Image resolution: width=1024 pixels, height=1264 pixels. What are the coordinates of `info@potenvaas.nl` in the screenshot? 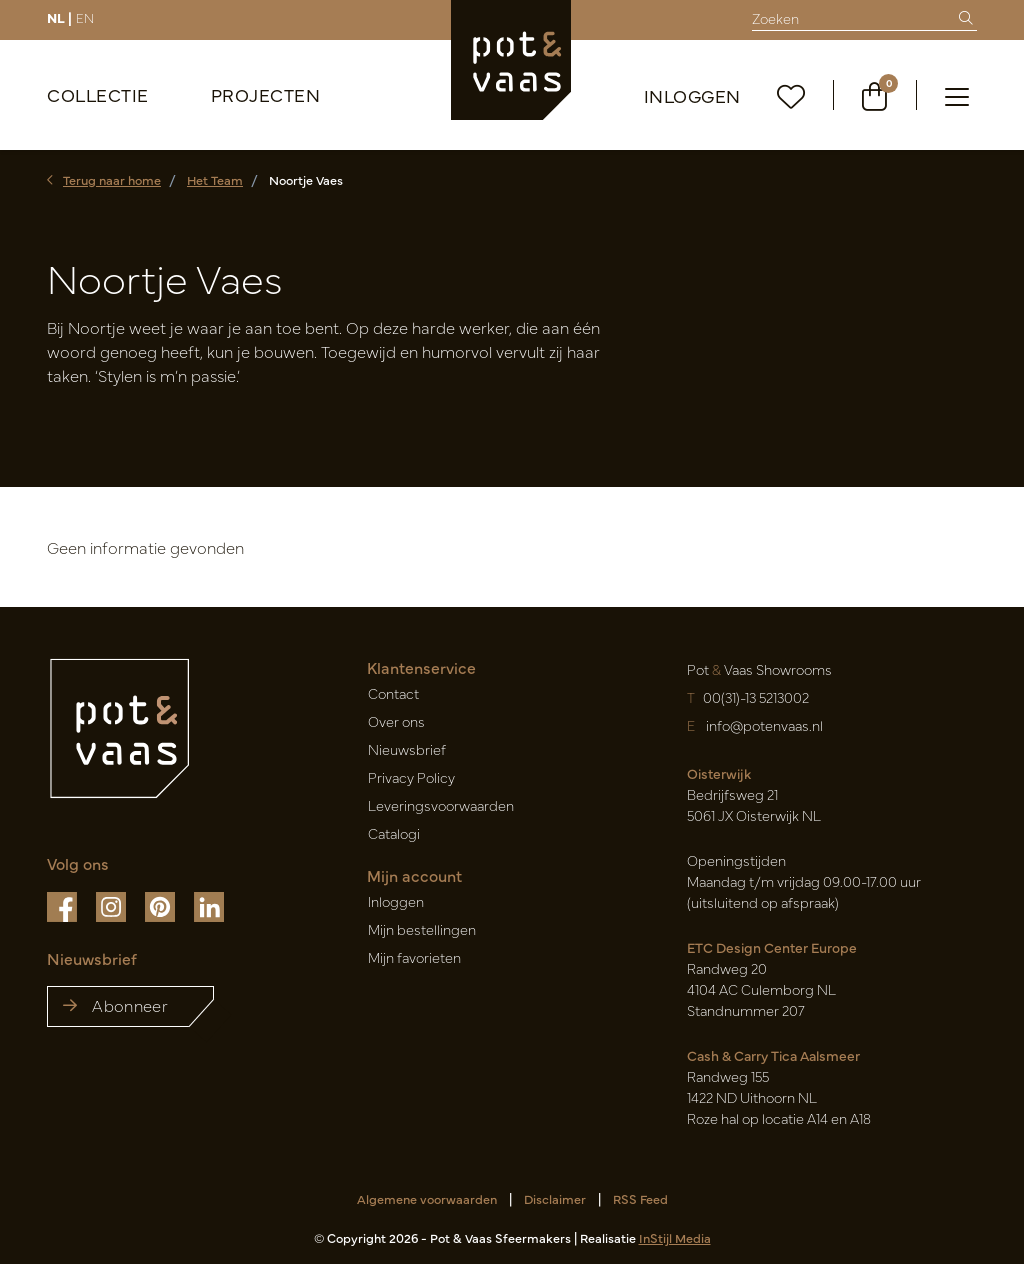 It's located at (763, 725).